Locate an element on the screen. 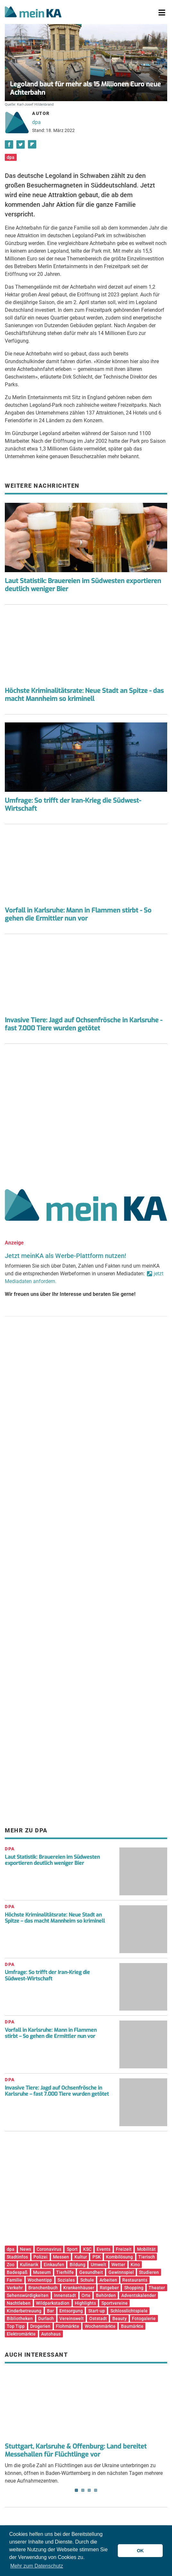 The height and width of the screenshot is (2576, 172). Kultur is located at coordinates (80, 2256).